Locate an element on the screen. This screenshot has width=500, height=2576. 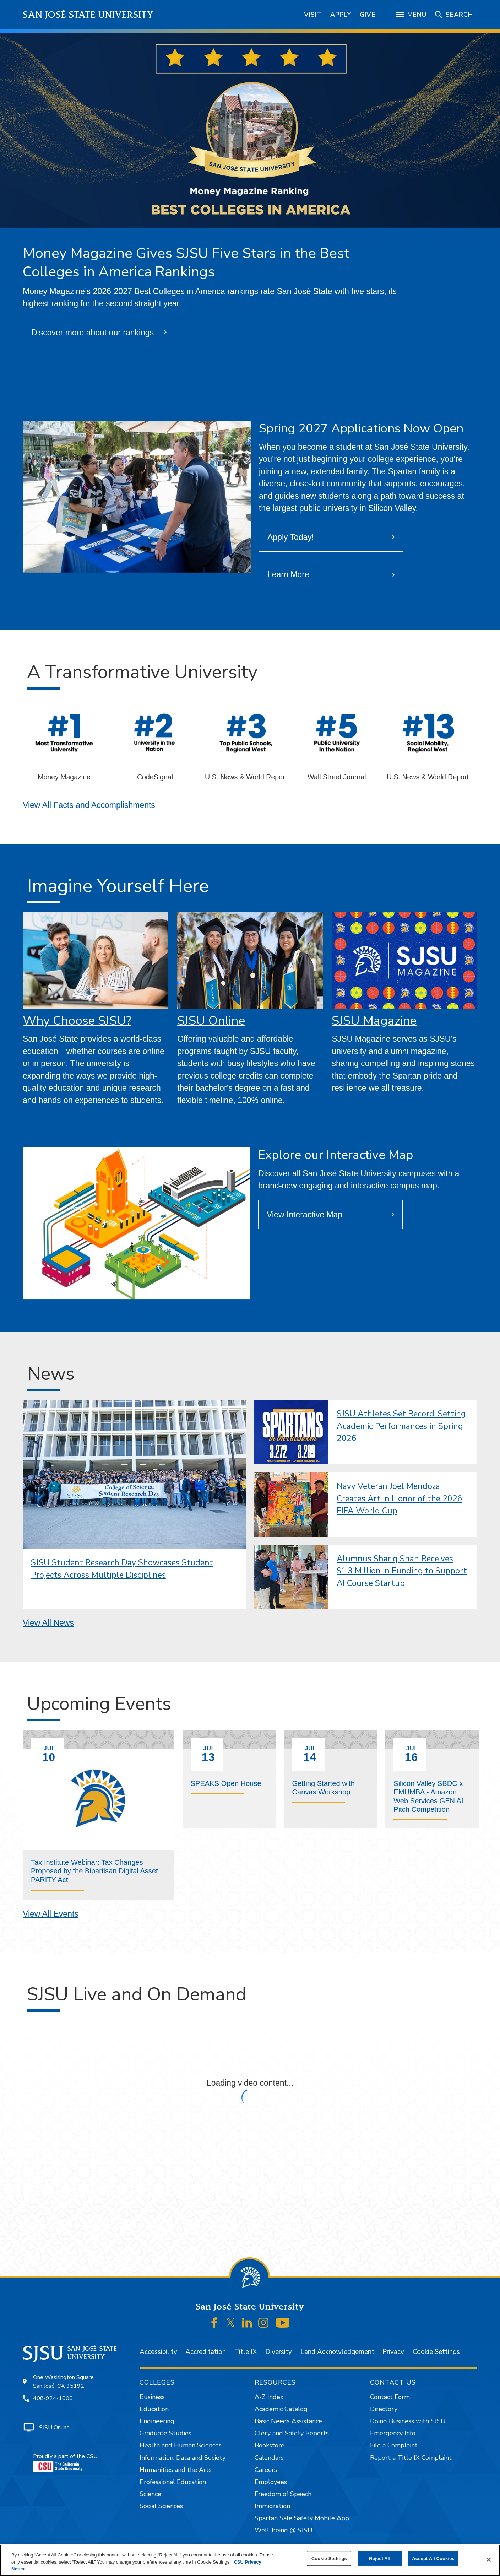
Why Choose SJSU? is located at coordinates (77, 1020).